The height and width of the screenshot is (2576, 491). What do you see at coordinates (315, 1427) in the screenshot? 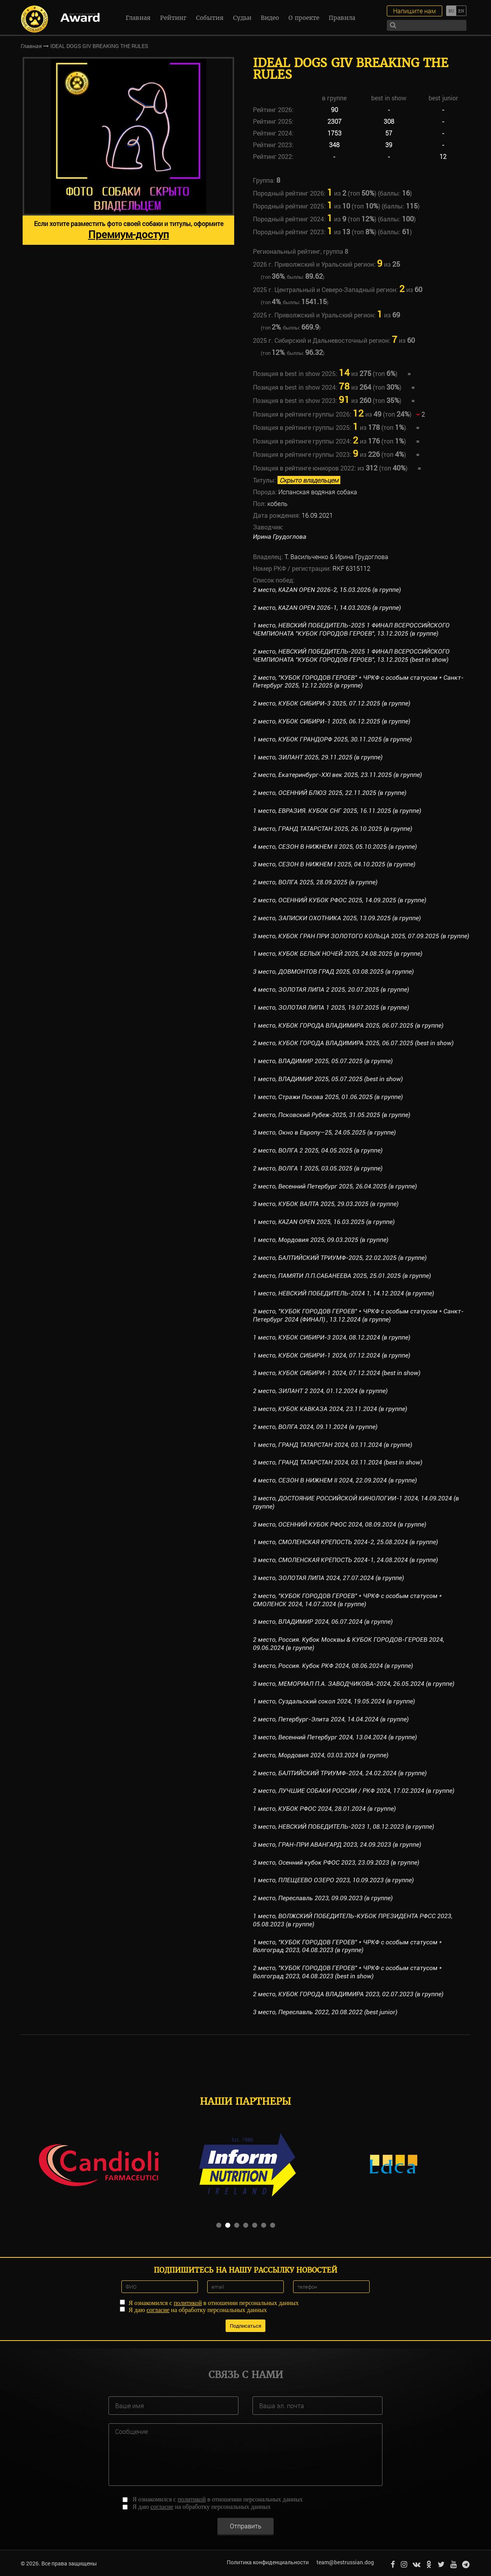
I see `2 место, ВОЛГА 2024, 09.11.2024 (в группе)` at bounding box center [315, 1427].